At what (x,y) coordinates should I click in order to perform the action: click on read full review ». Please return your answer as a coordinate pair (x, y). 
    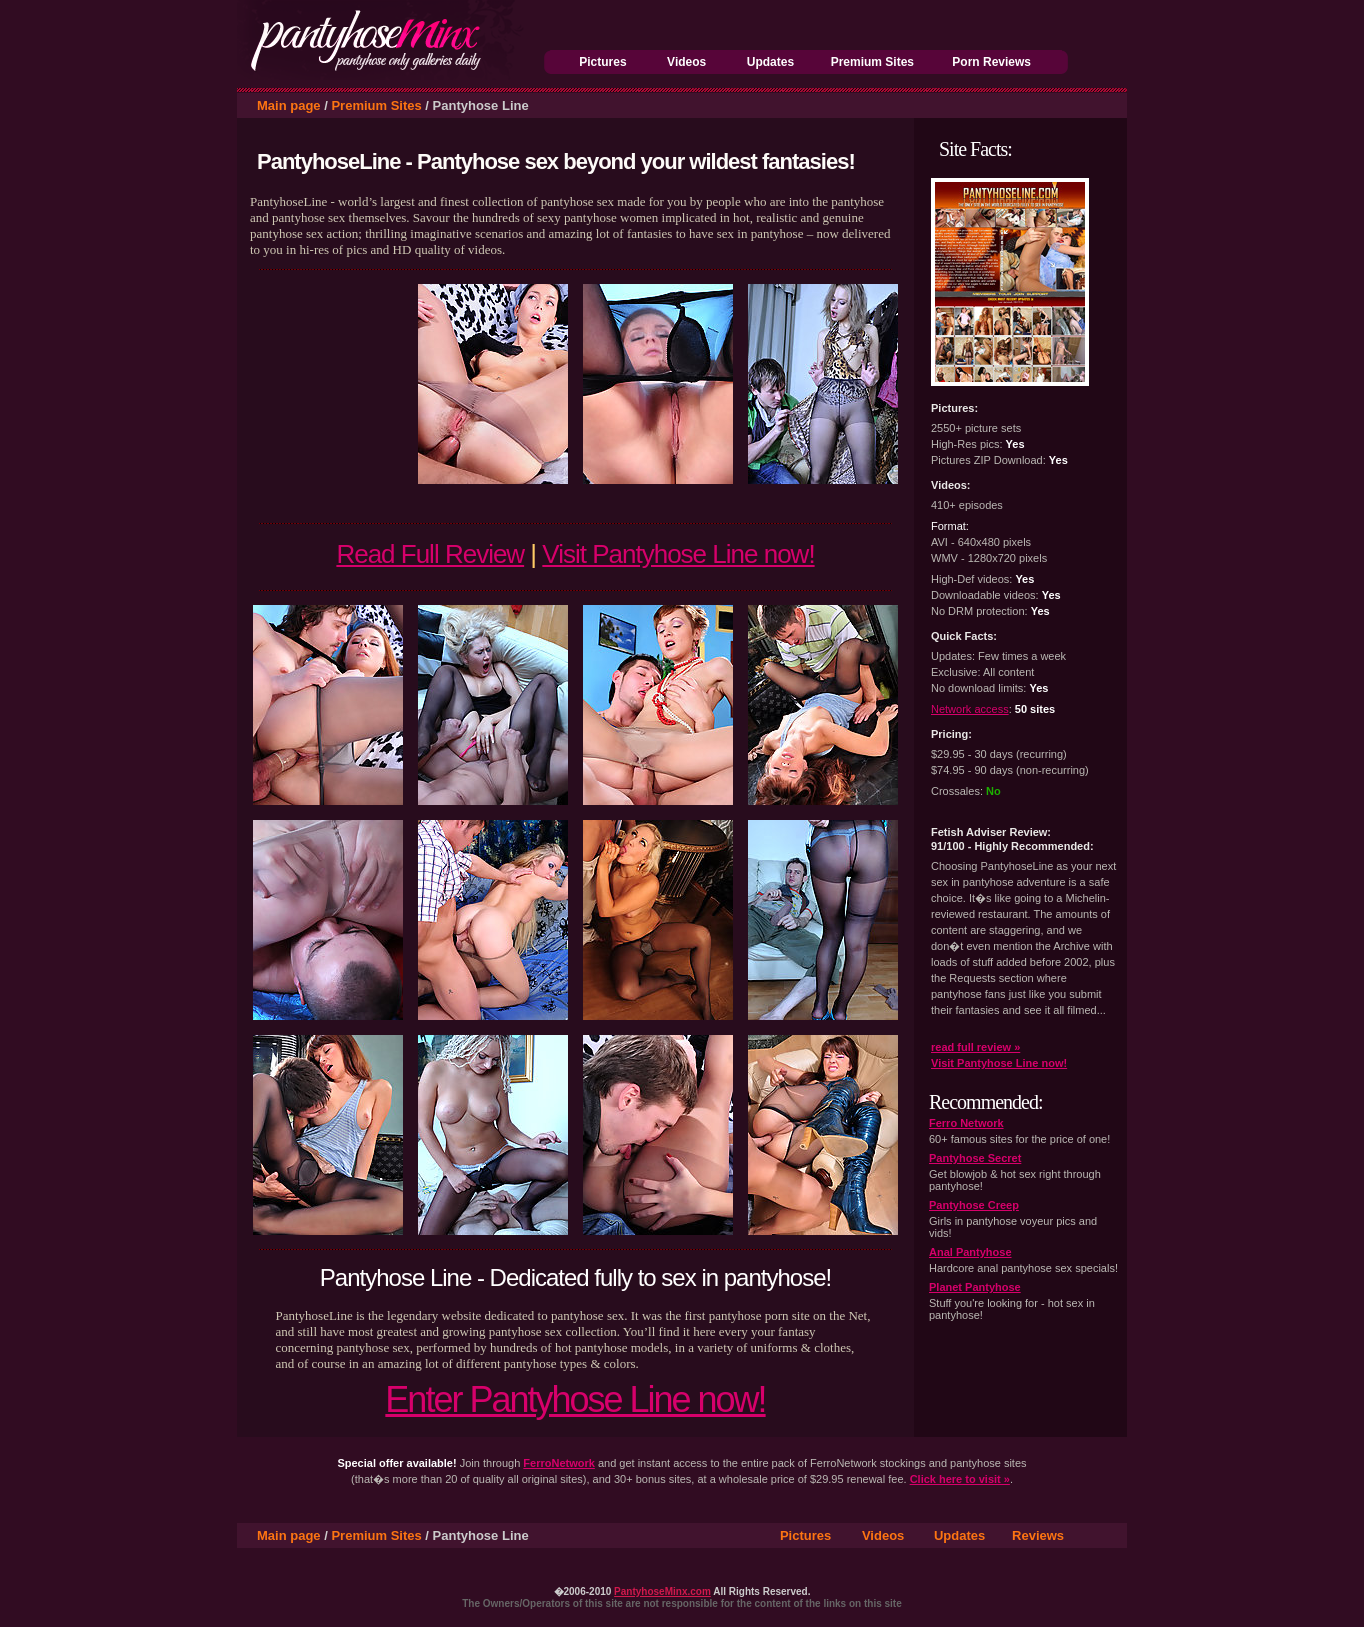
    Looking at the image, I should click on (975, 1047).